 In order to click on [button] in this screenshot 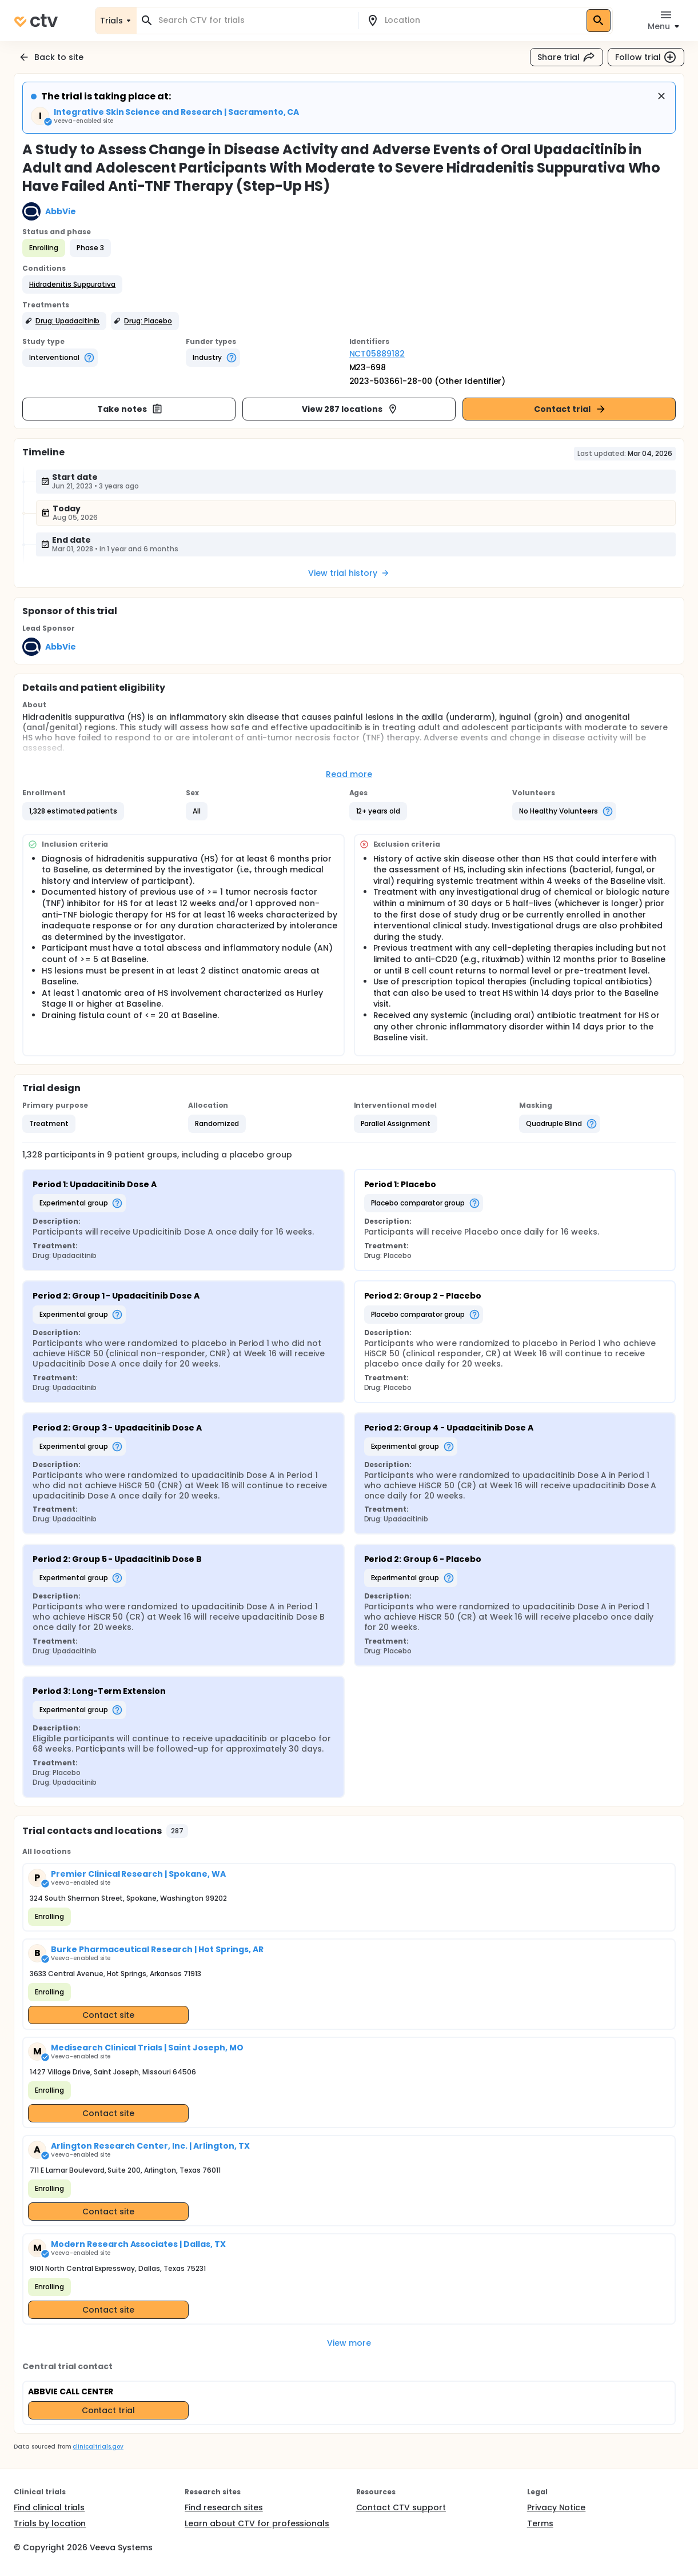, I will do `click(72, 284)`.